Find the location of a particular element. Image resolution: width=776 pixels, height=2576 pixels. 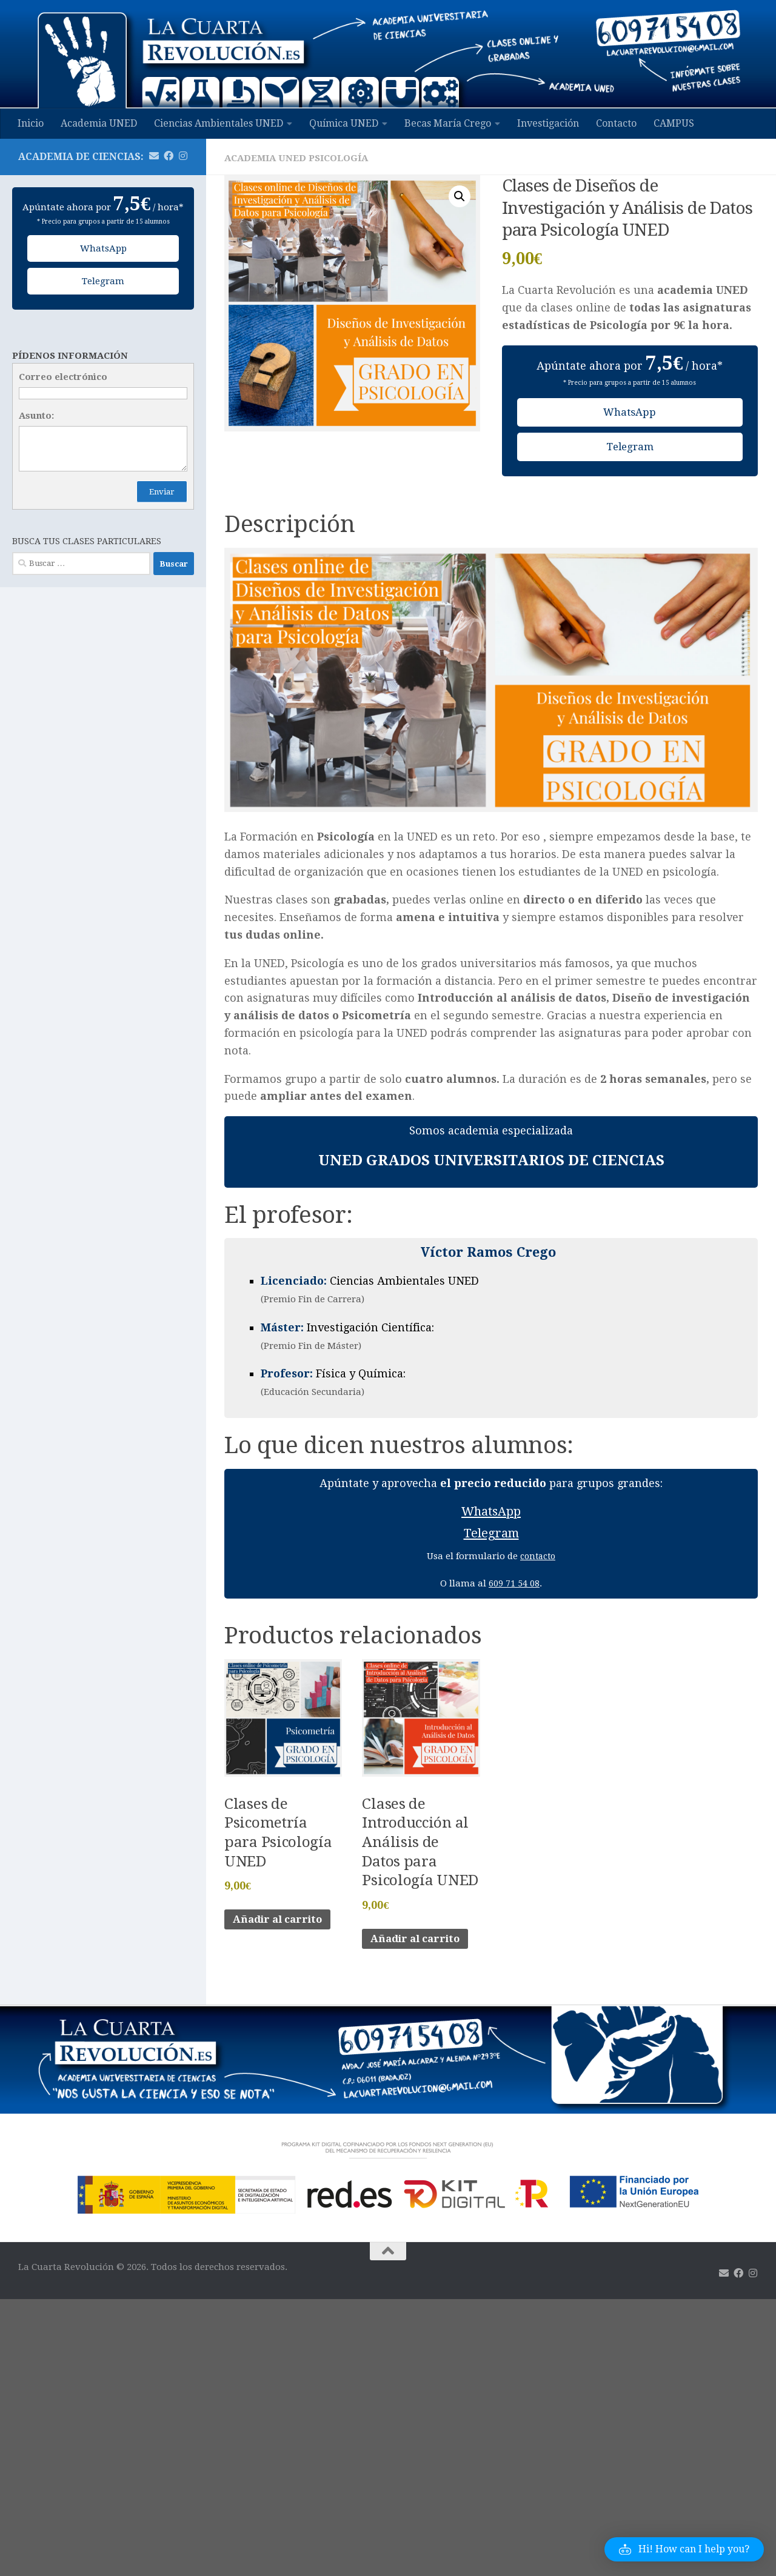

Añadir al carrito [Añadir al carrito: “Clases de Psicometría para Psicología UNED”] is located at coordinates (282, 1927).